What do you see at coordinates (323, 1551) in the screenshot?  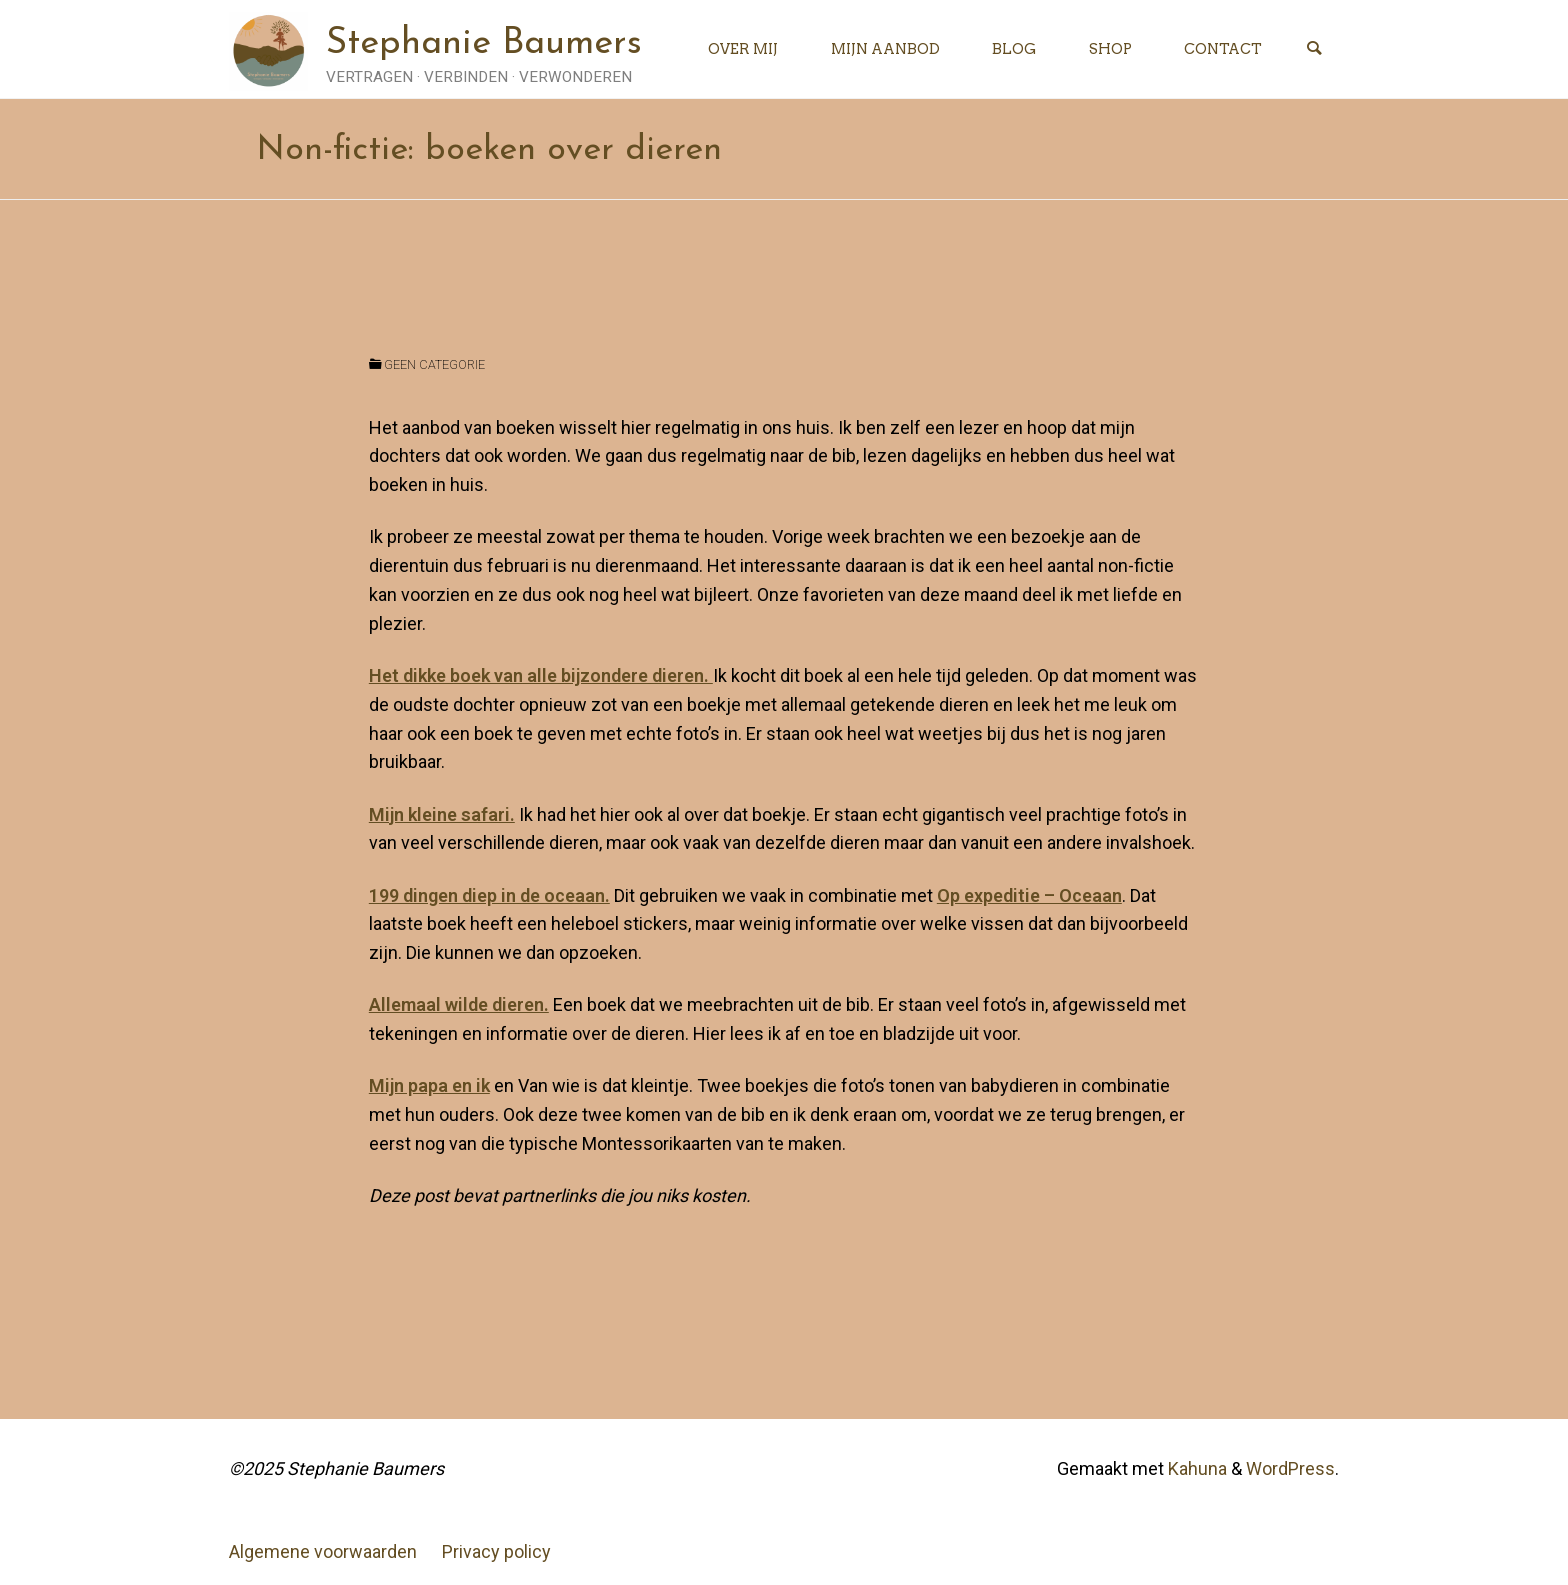 I see `Algemene voorwaarden` at bounding box center [323, 1551].